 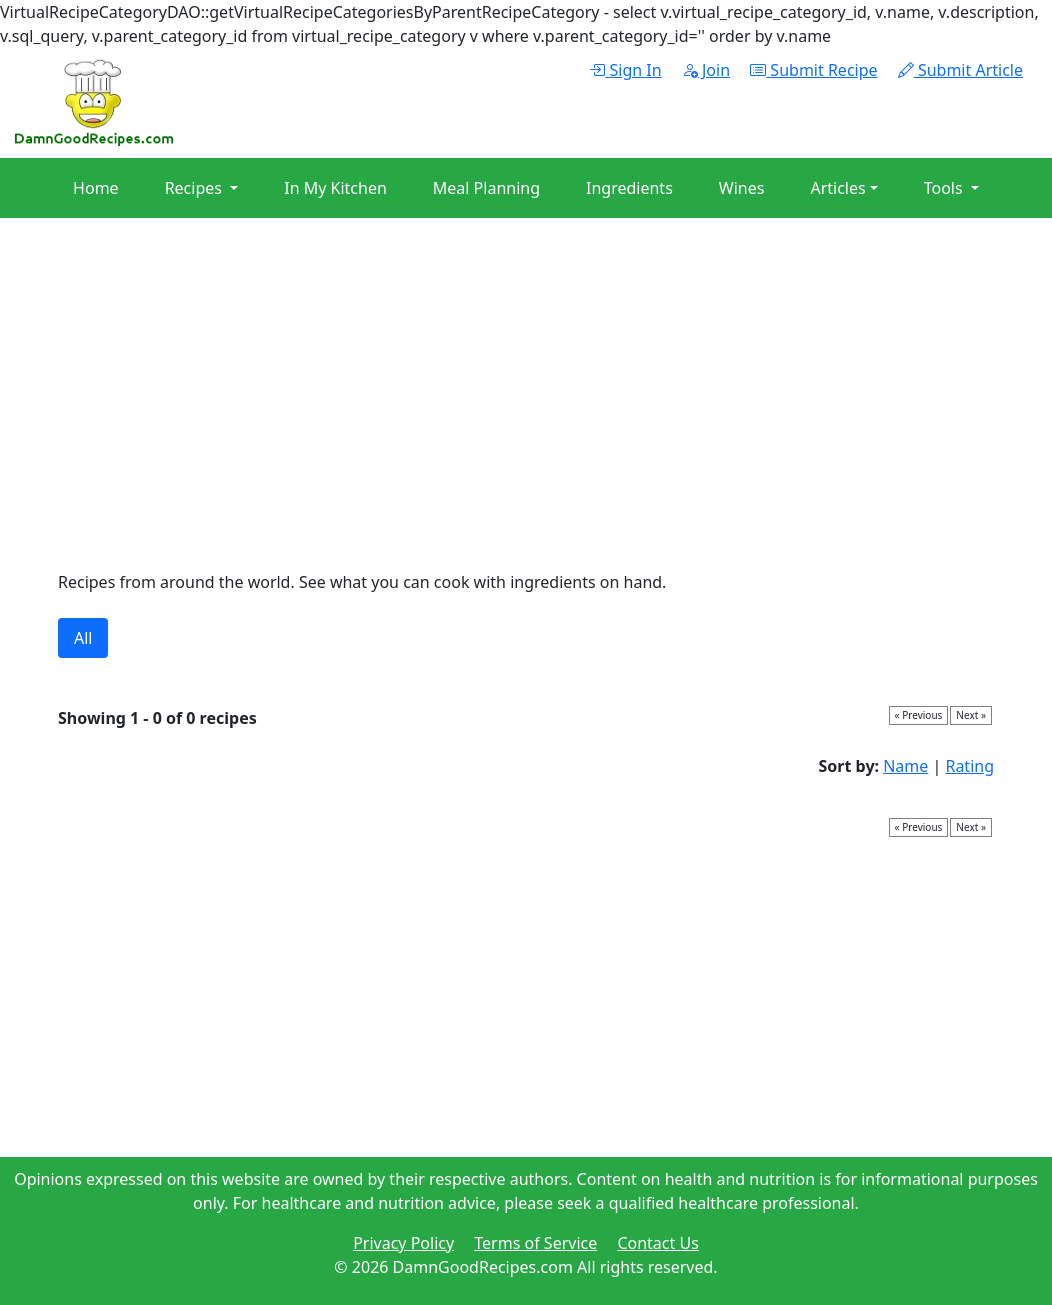 What do you see at coordinates (945, 188) in the screenshot?
I see `Tools [button]` at bounding box center [945, 188].